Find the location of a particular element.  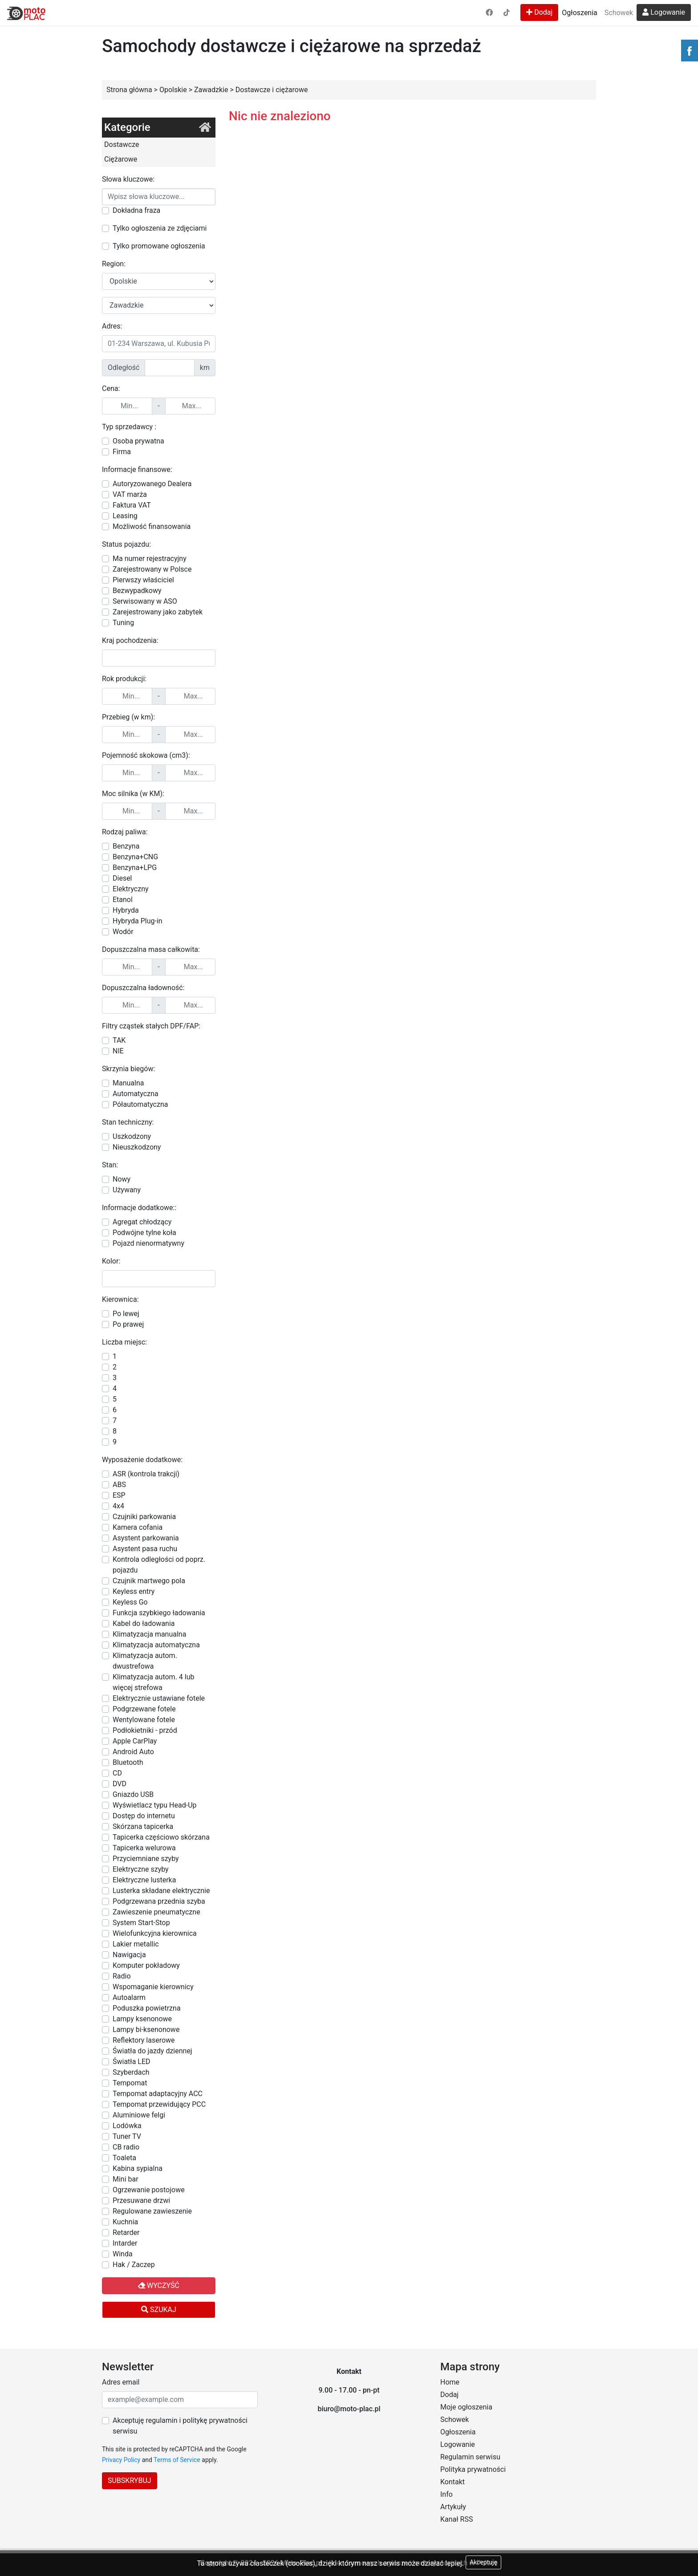

Autoryzowanego Dealera is located at coordinates (152, 483).